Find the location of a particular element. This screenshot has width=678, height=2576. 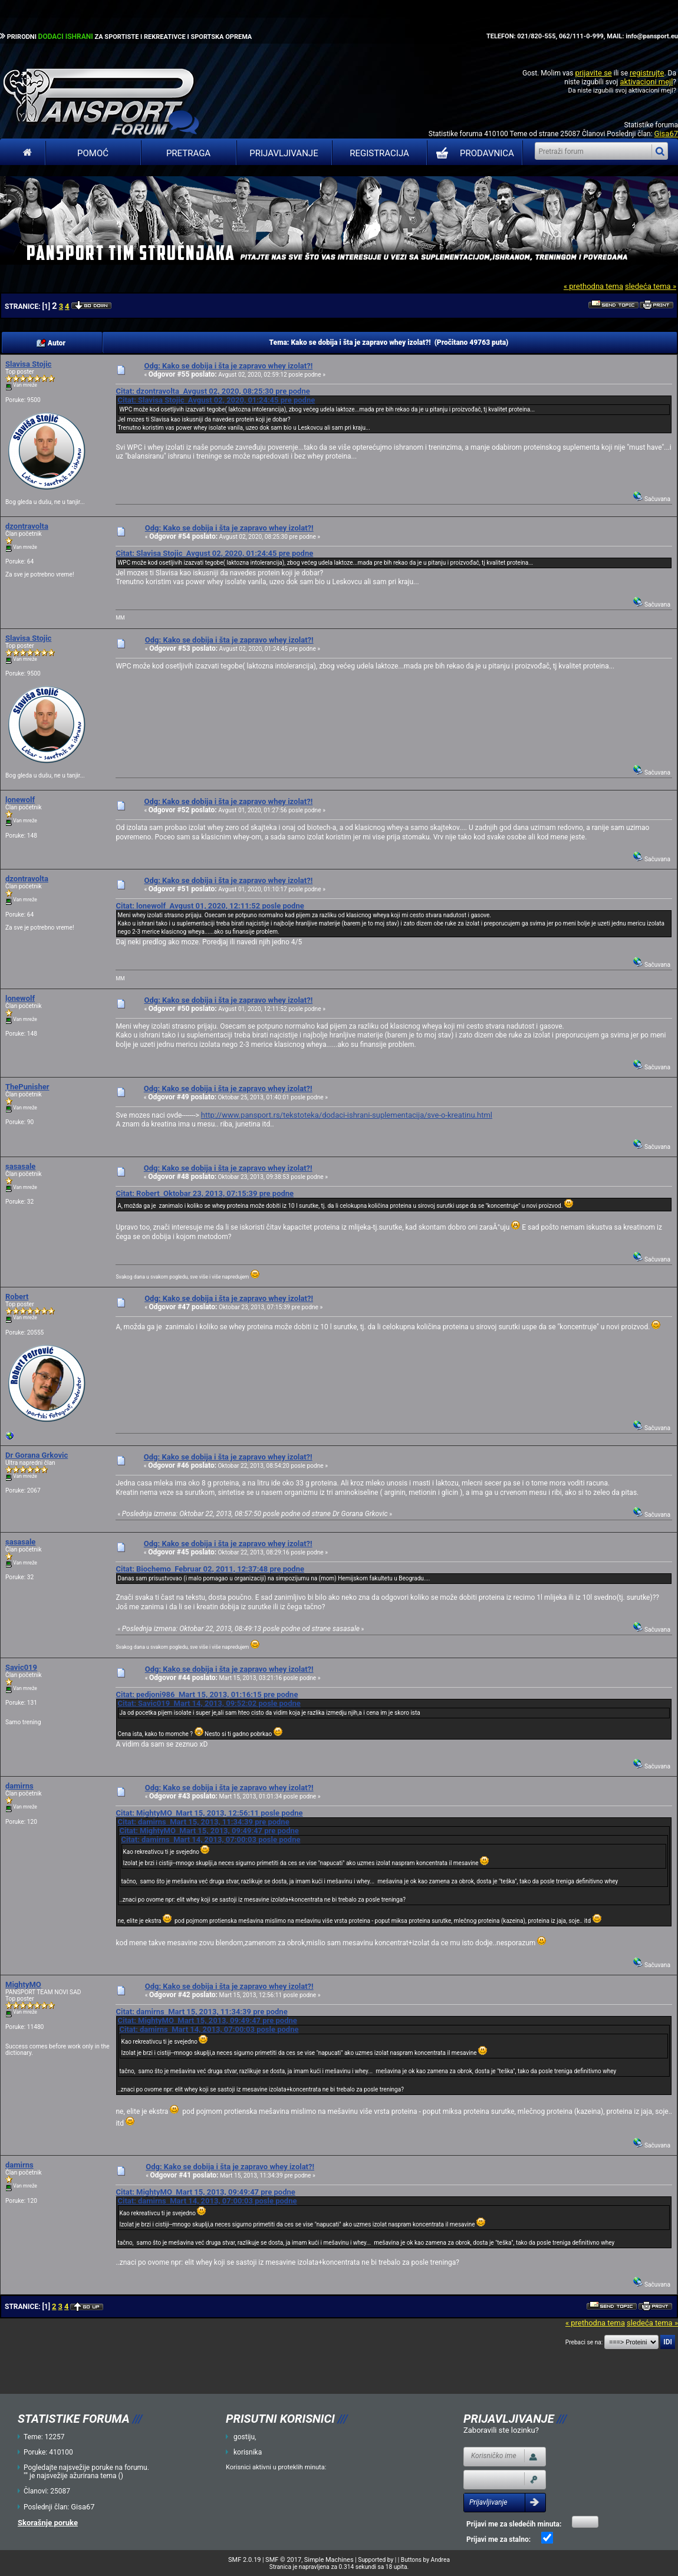

MightyMO is located at coordinates (23, 1984).